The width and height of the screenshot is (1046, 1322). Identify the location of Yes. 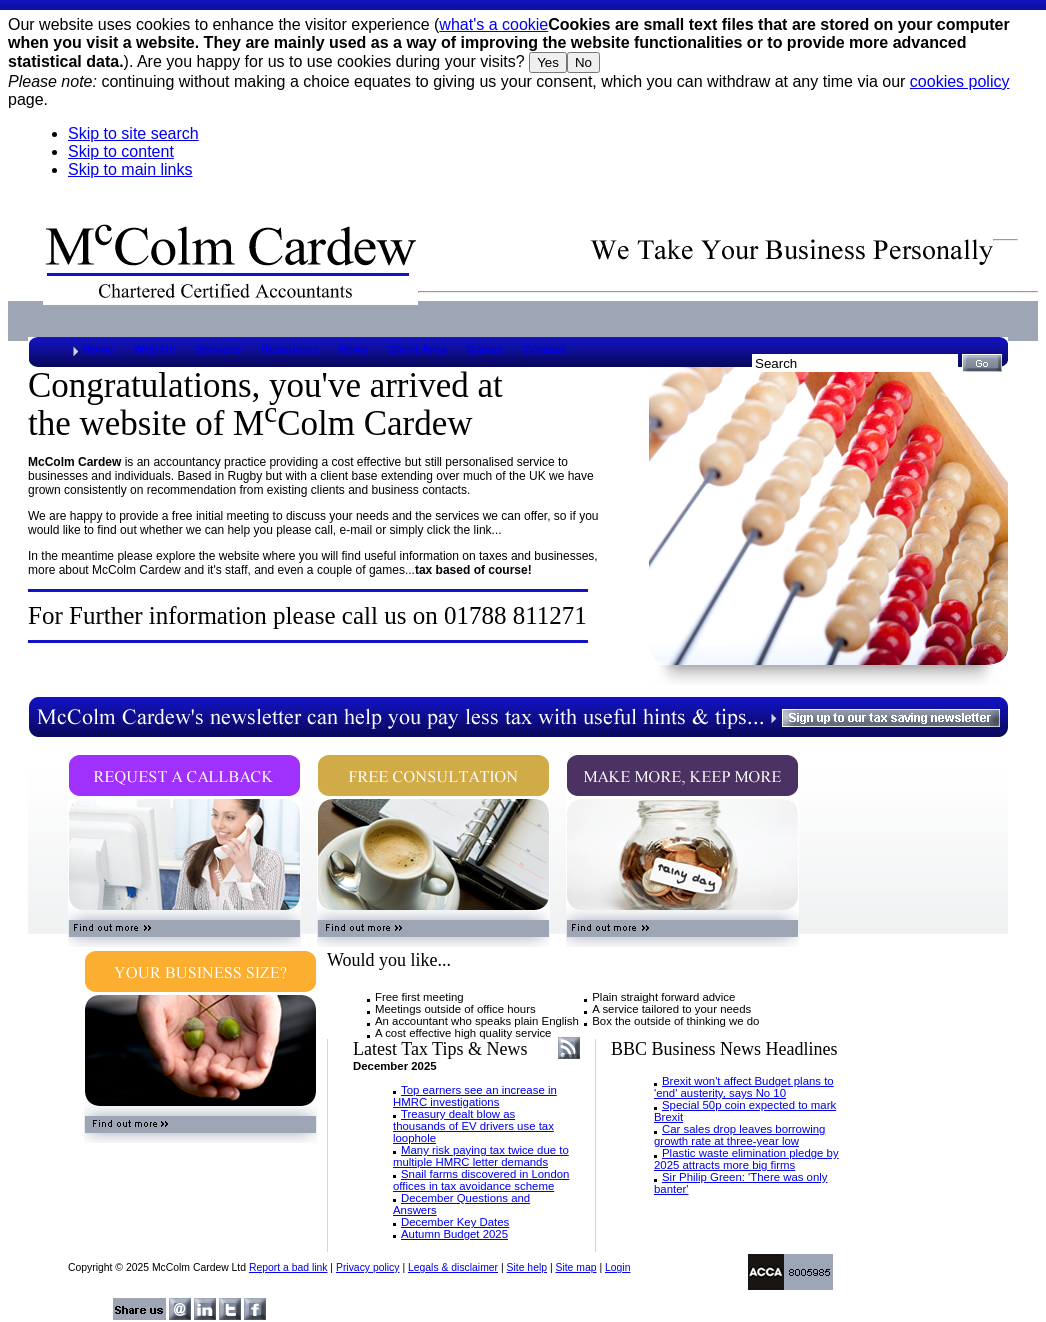
(548, 62).